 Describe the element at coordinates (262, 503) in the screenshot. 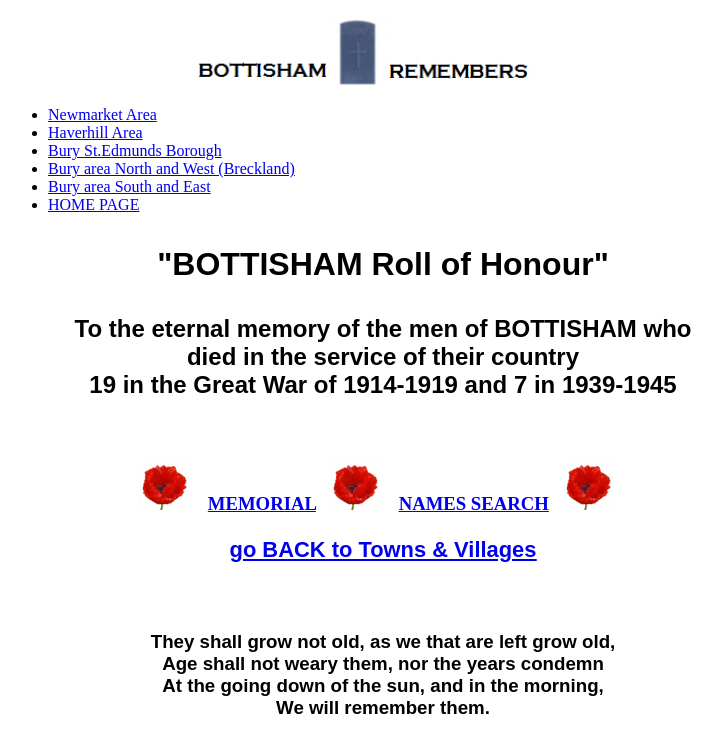

I see `MEMORIAL` at that location.